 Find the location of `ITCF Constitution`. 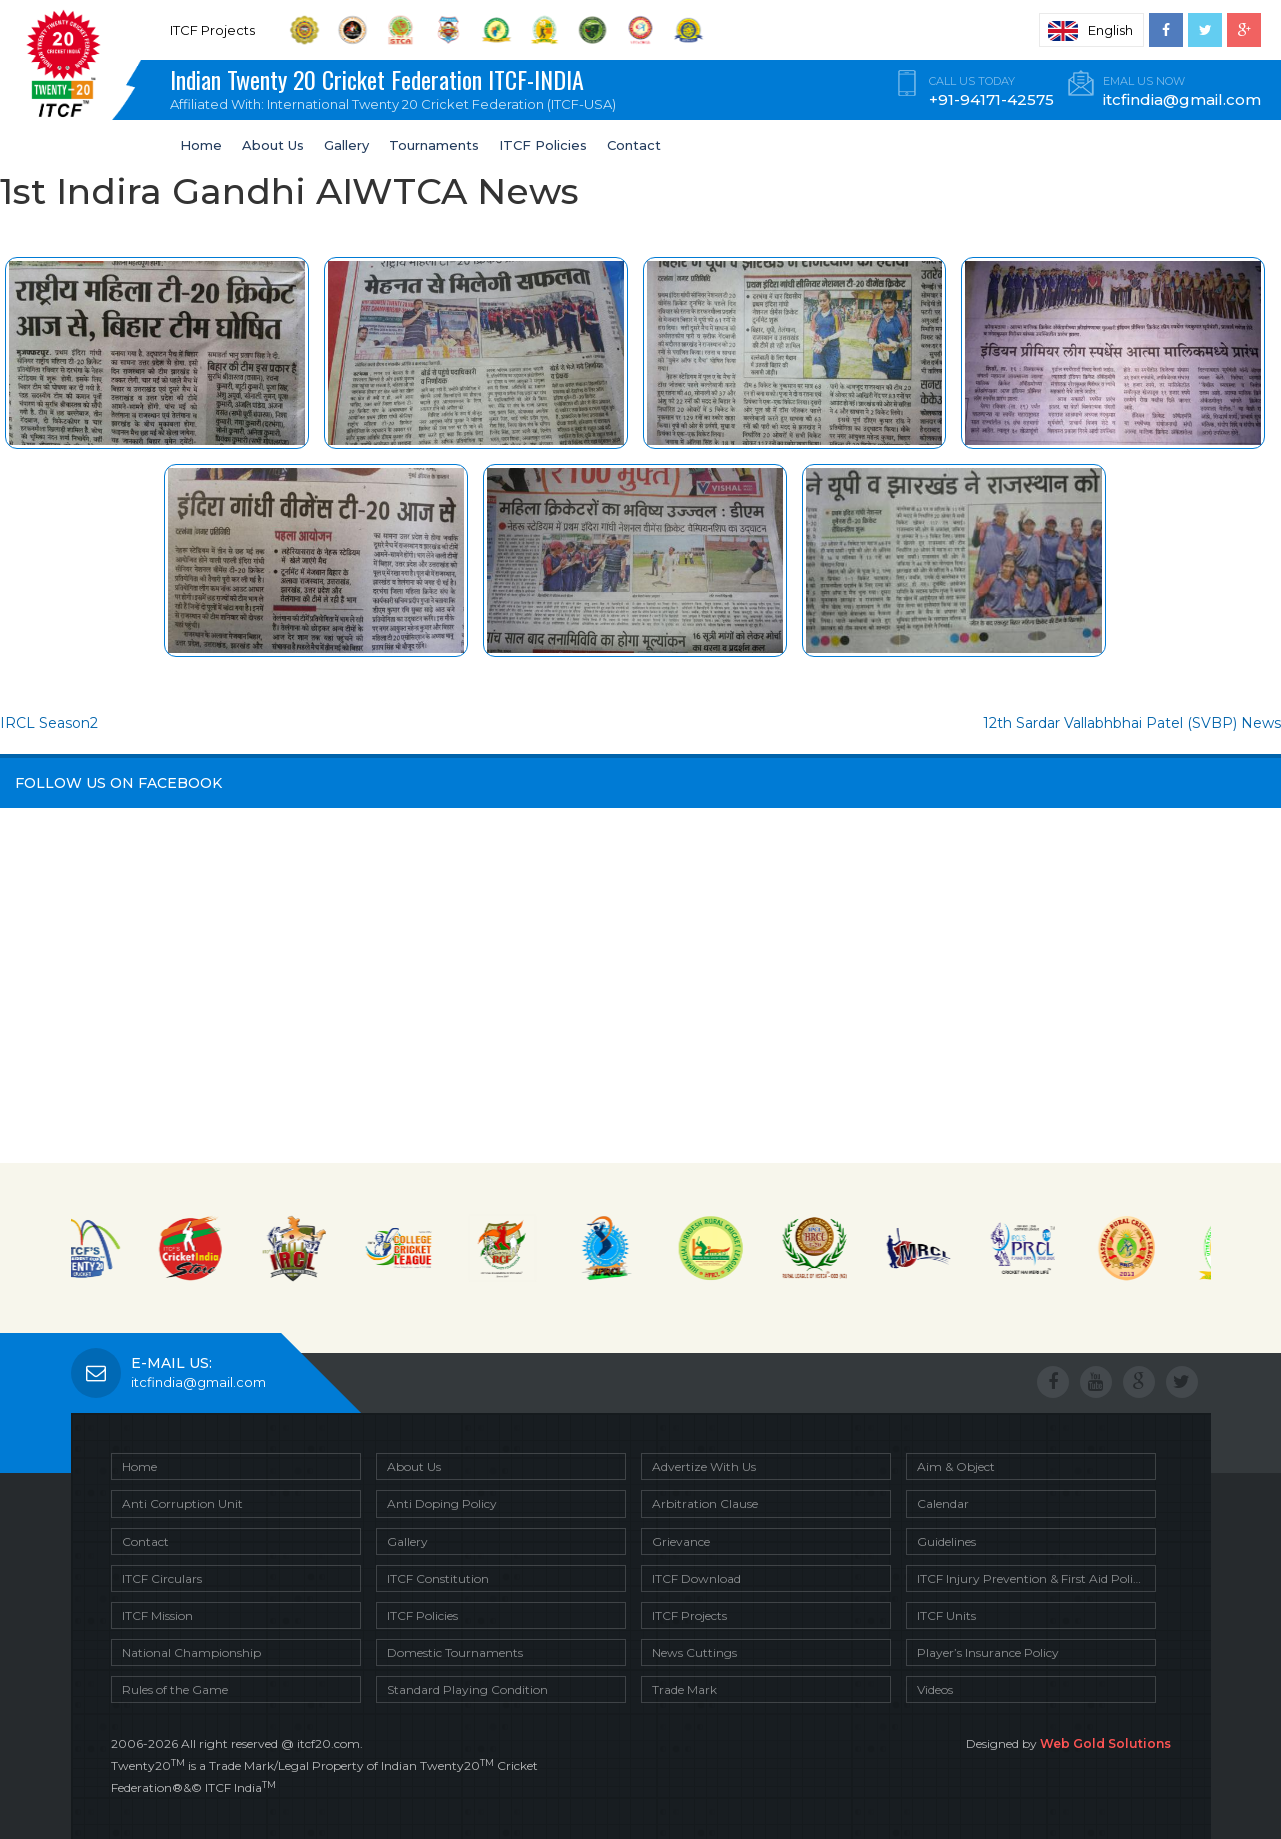

ITCF Constitution is located at coordinates (438, 1578).